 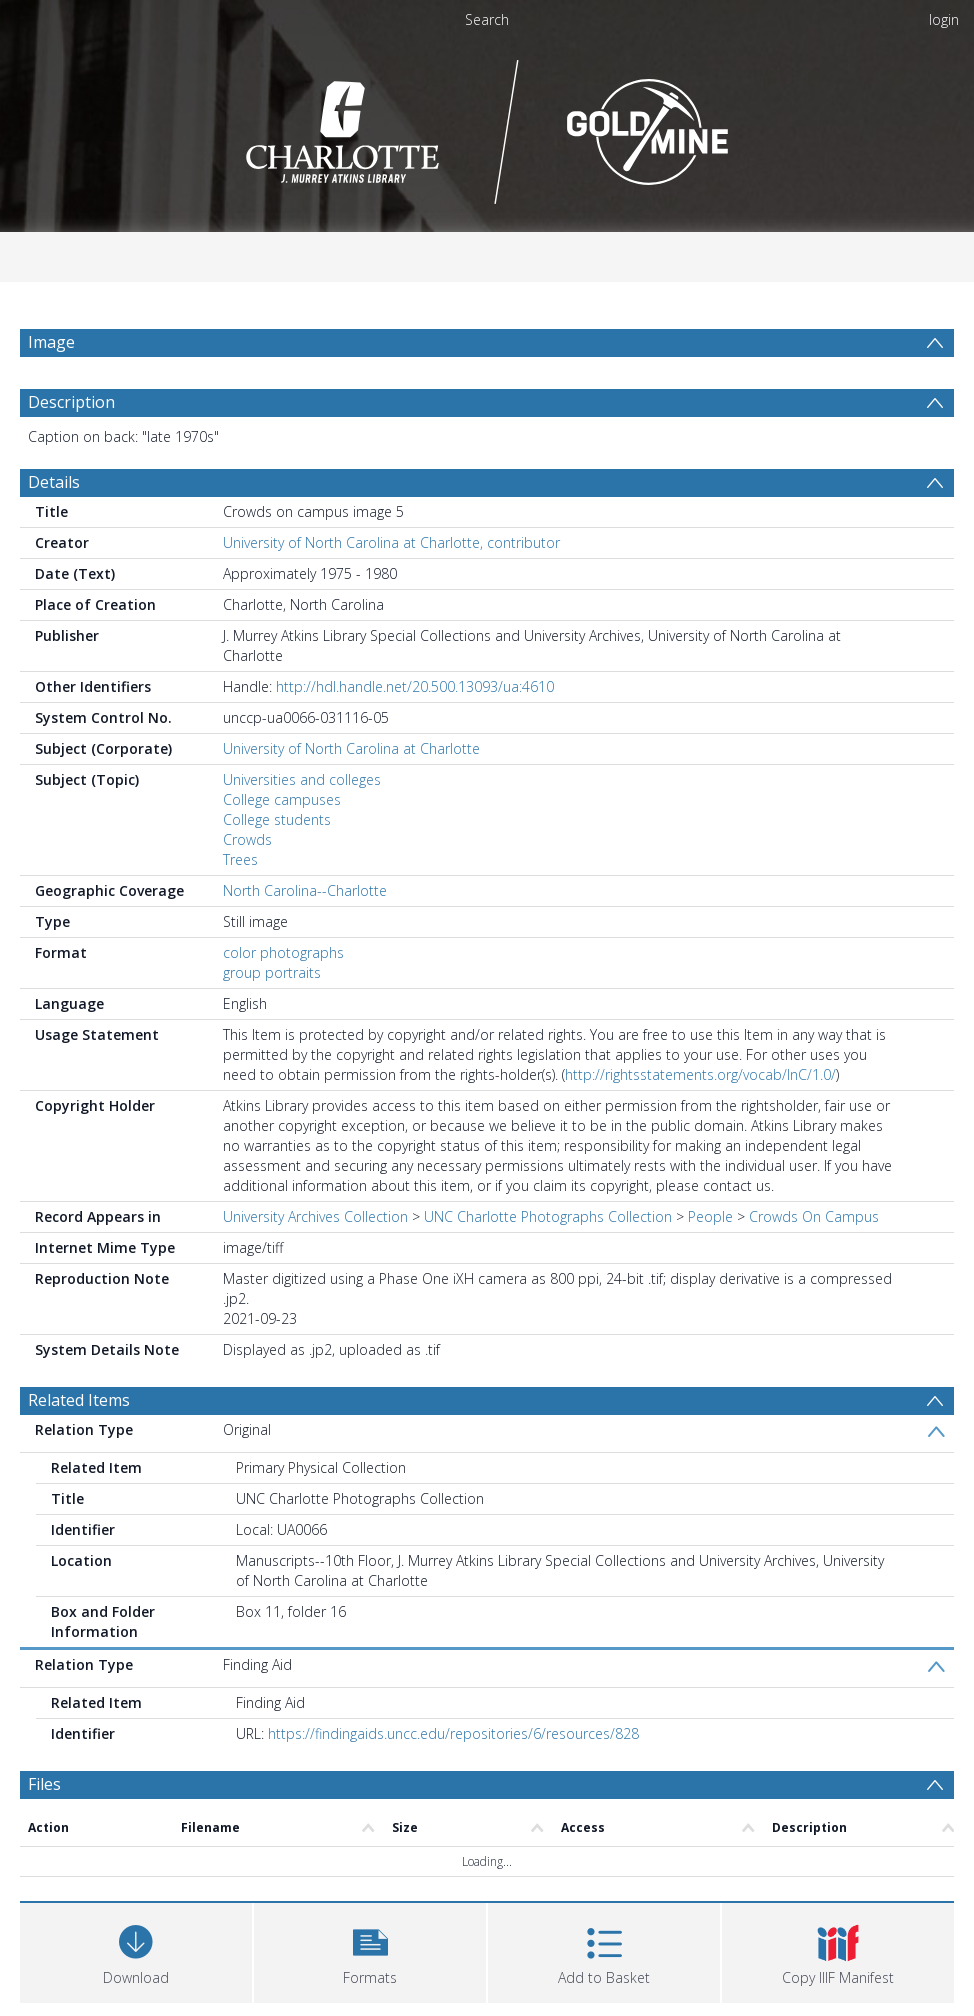 I want to click on Details, so click(x=54, y=482).